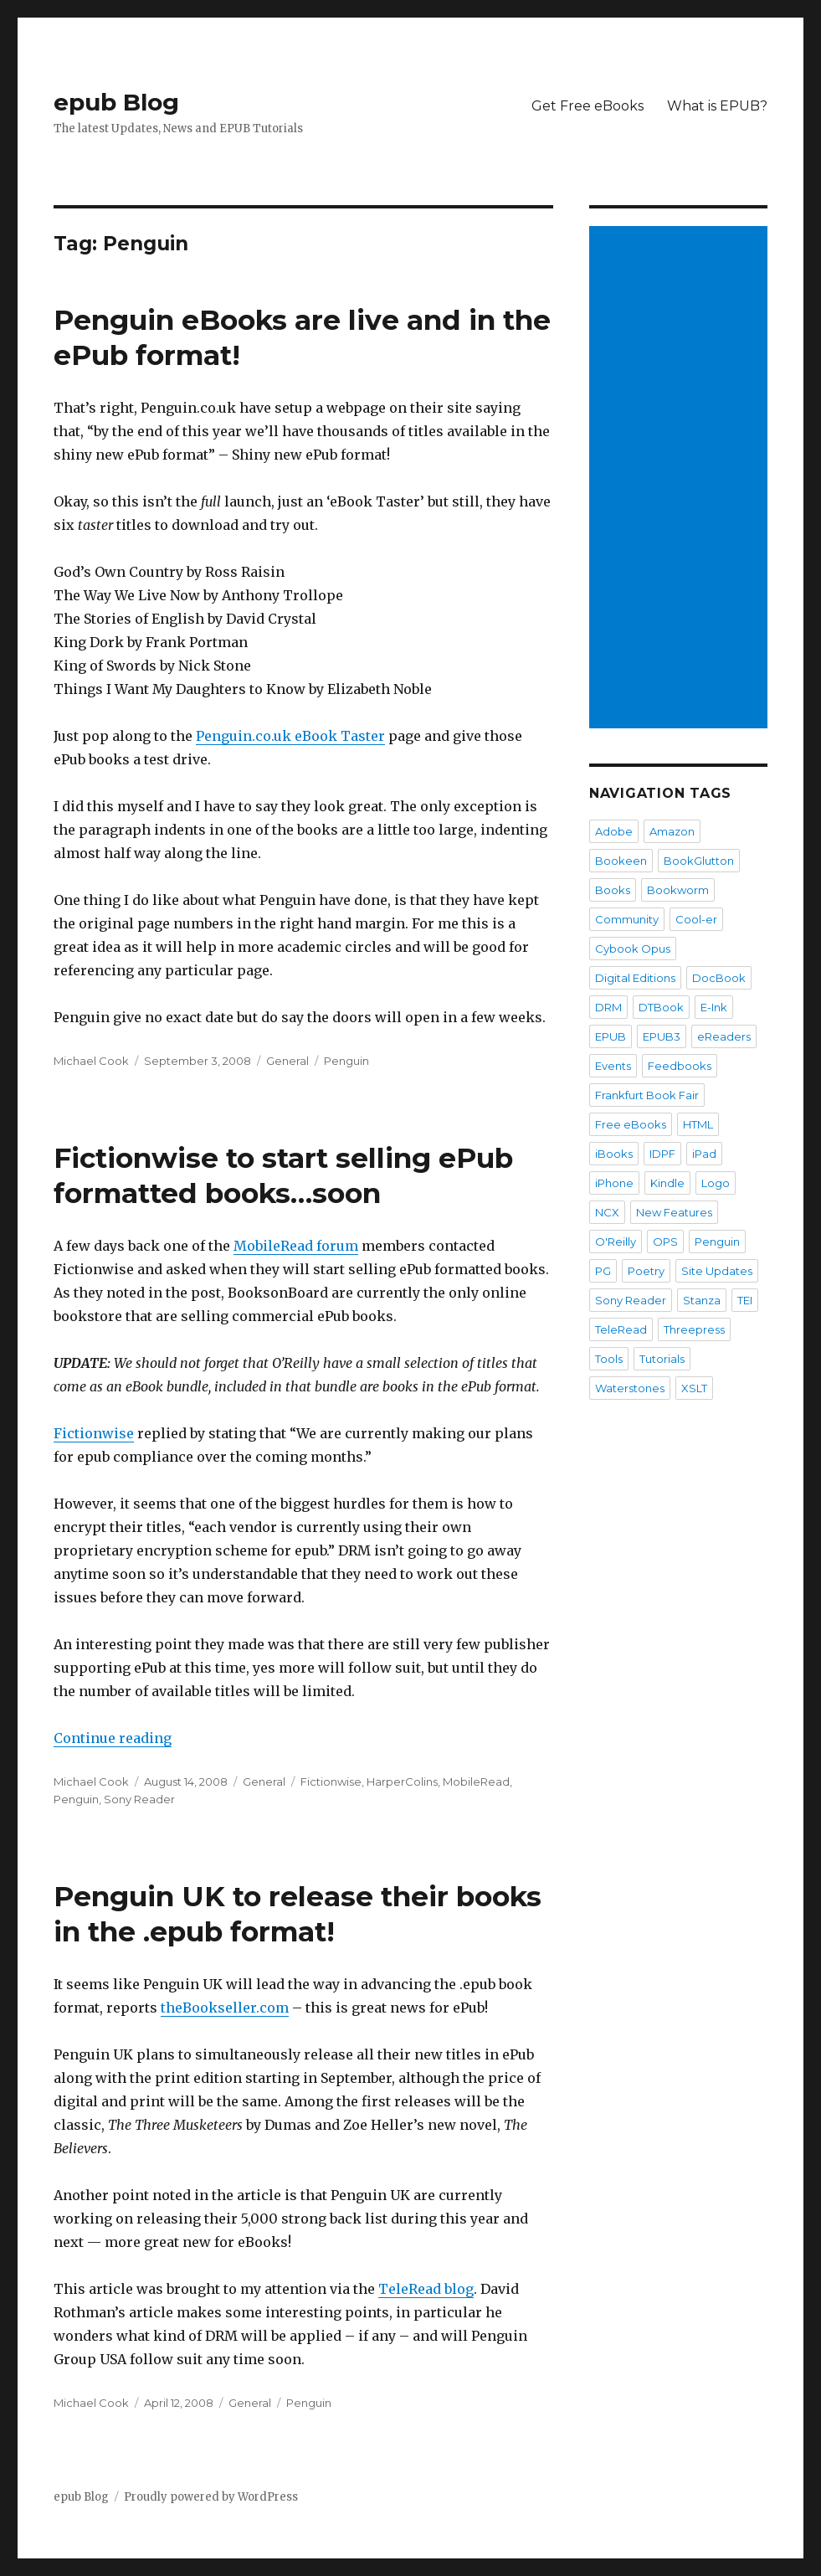  Describe the element at coordinates (698, 1124) in the screenshot. I see `HTML` at that location.